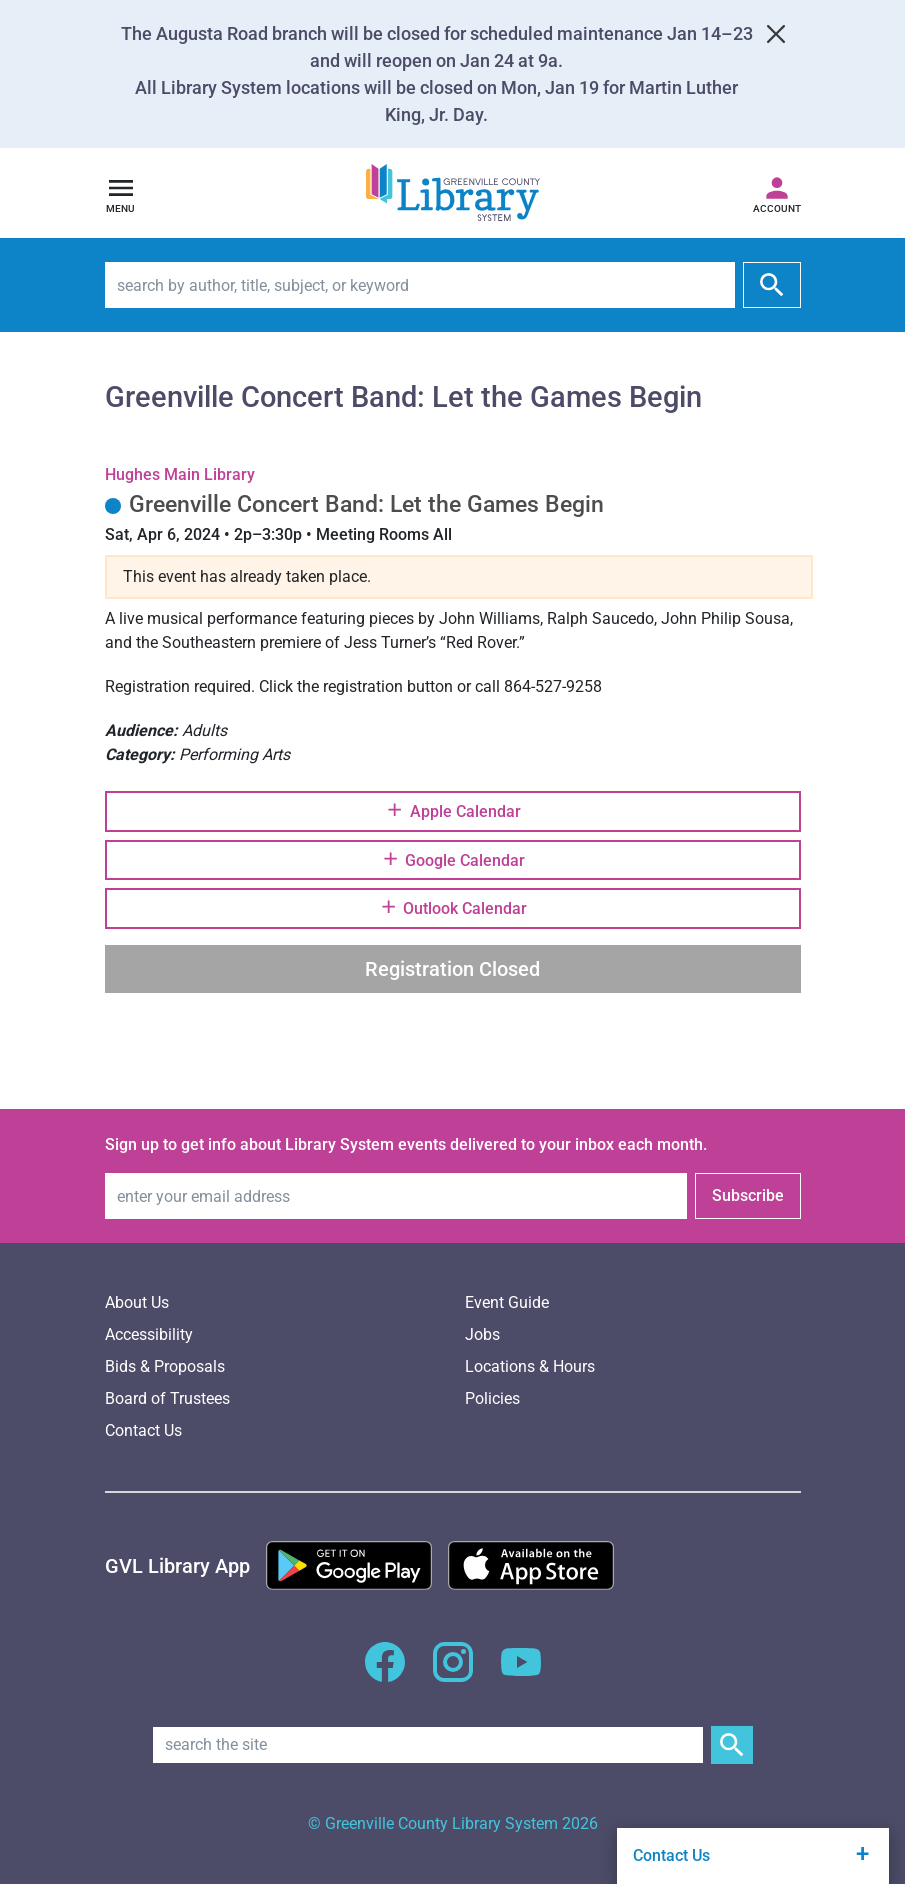 The width and height of the screenshot is (905, 1884). I want to click on [Access your library account], so click(777, 193).